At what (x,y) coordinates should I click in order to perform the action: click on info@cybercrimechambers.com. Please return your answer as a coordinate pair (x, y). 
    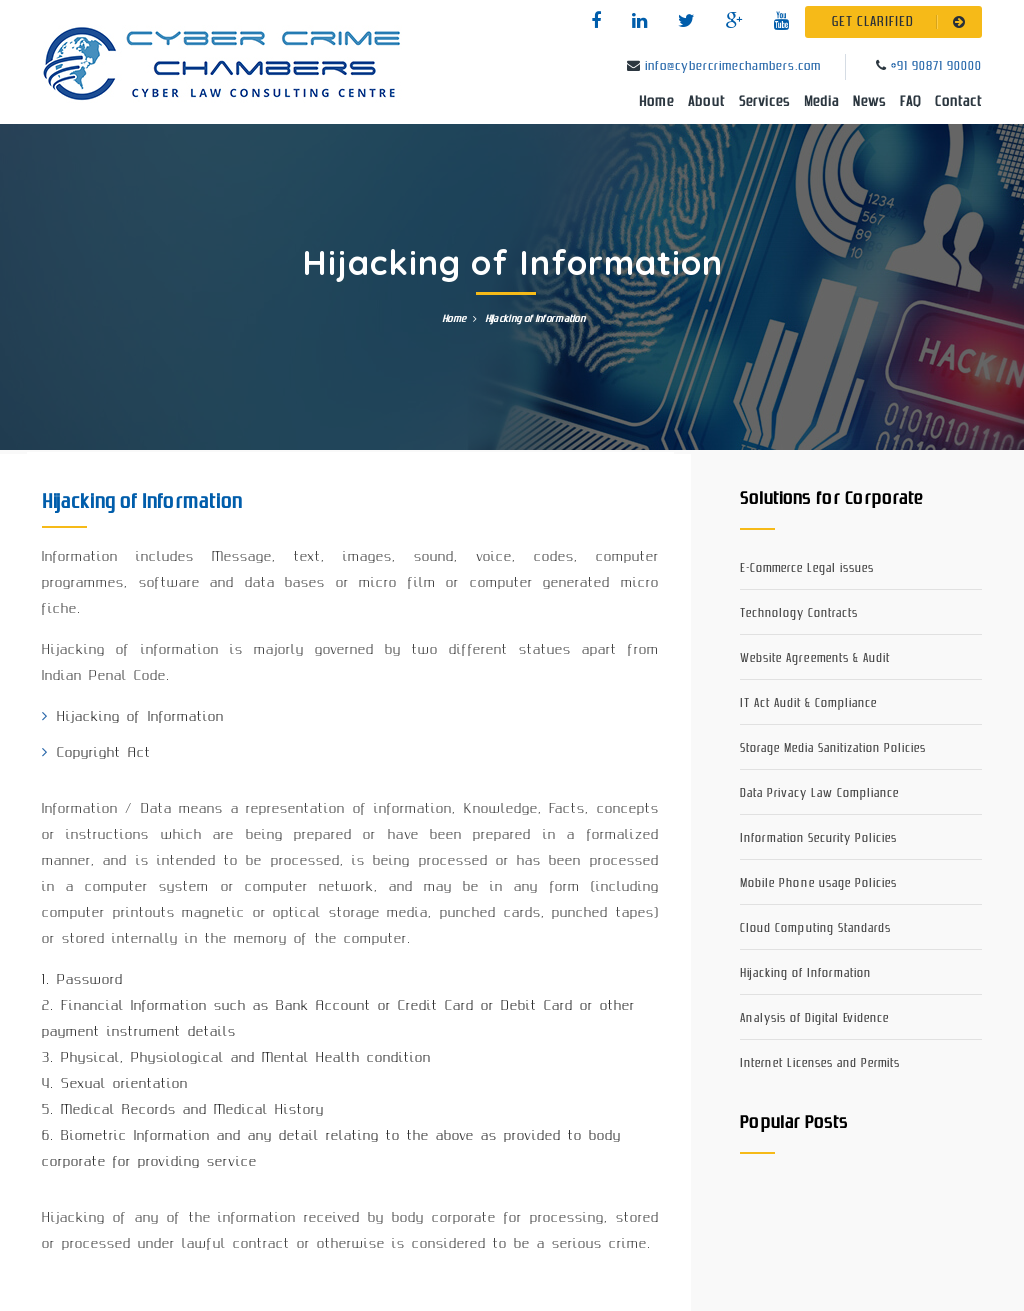
    Looking at the image, I should click on (733, 66).